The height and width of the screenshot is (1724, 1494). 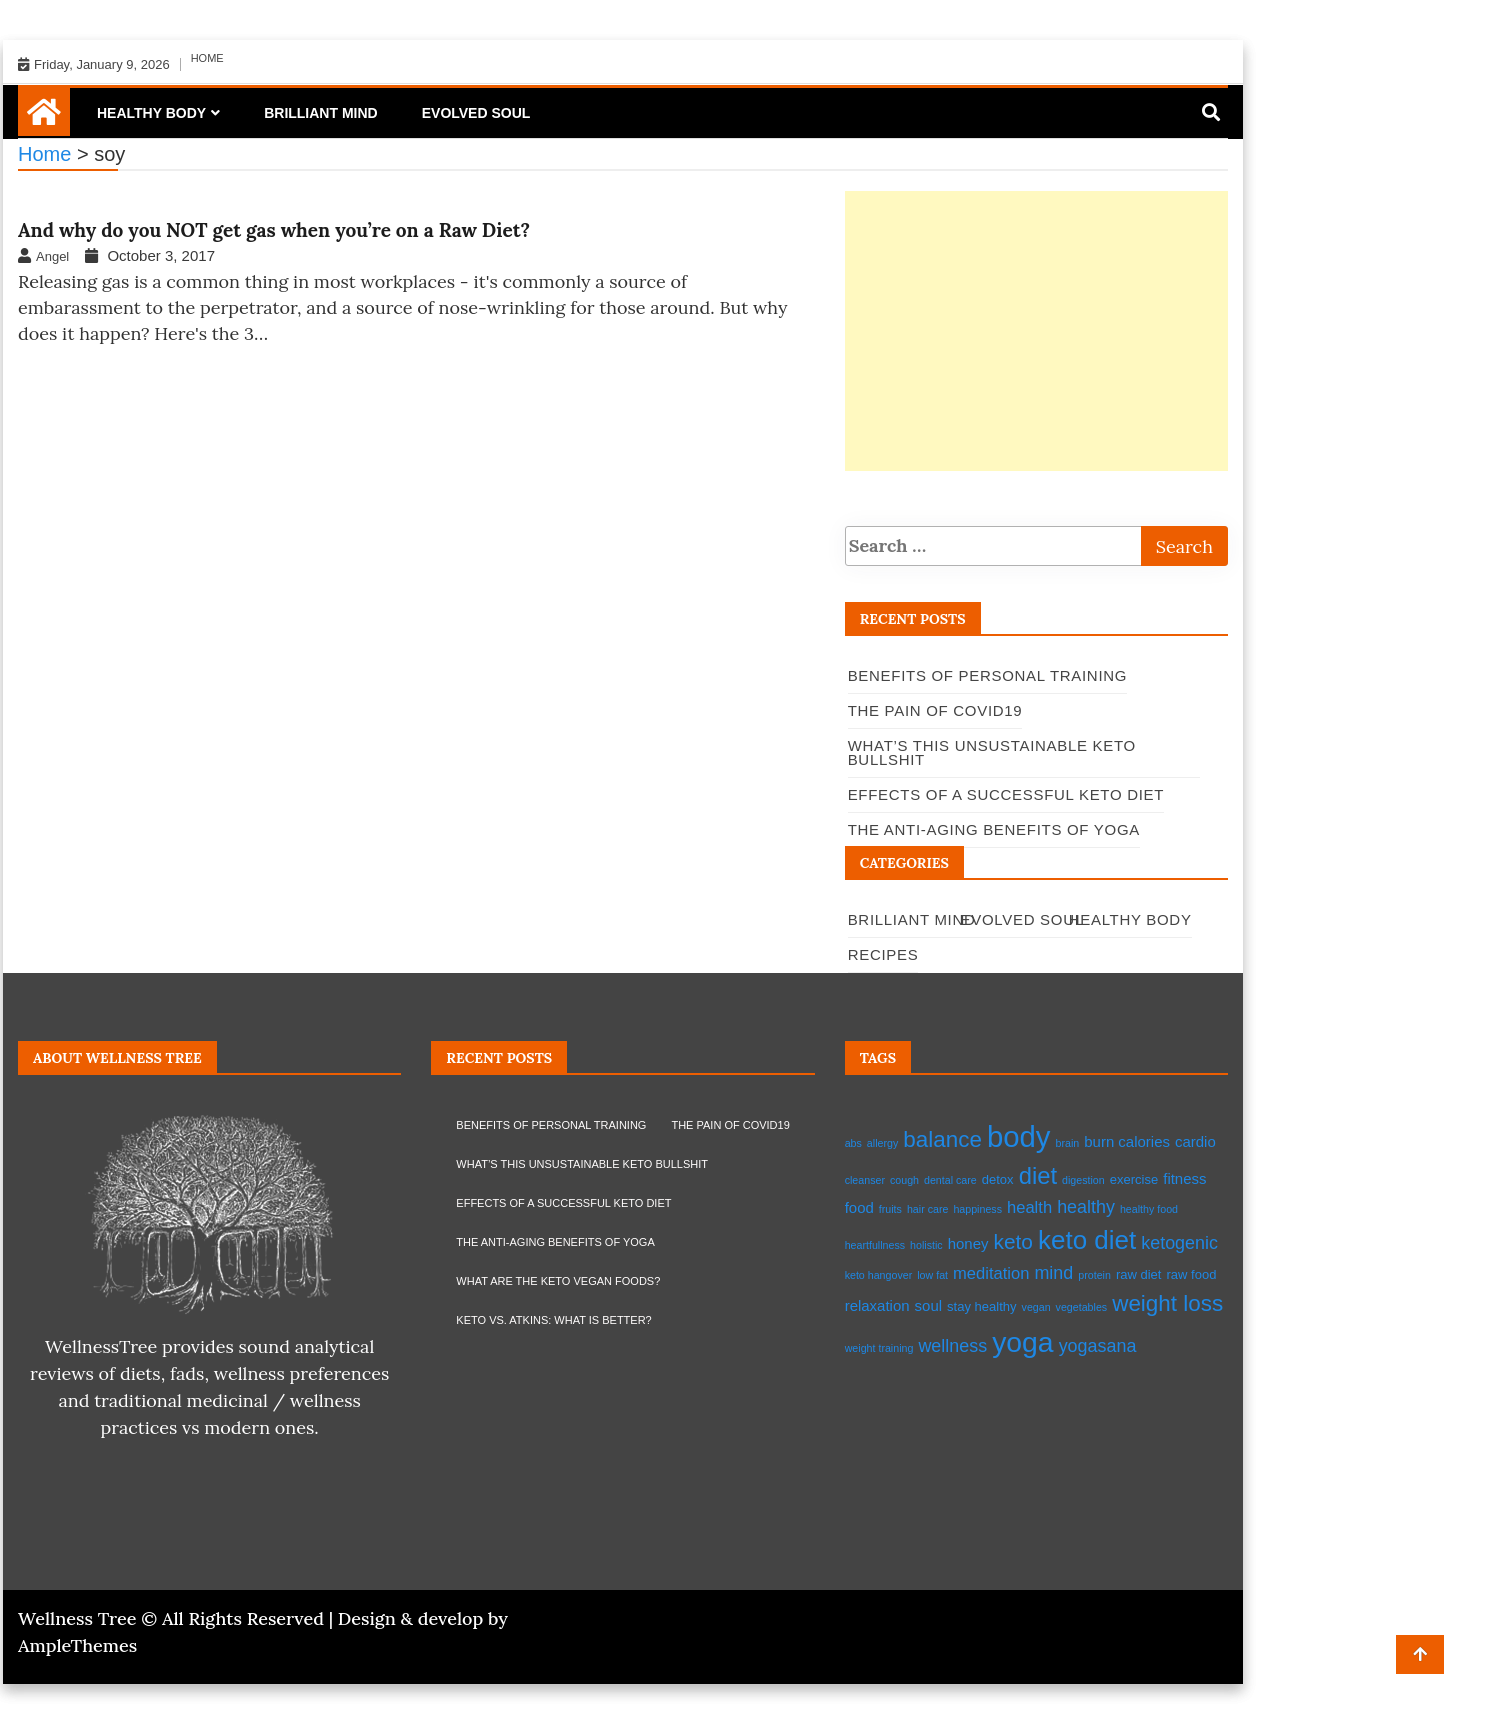 I want to click on happiness [happiness (2 items)], so click(x=977, y=1209).